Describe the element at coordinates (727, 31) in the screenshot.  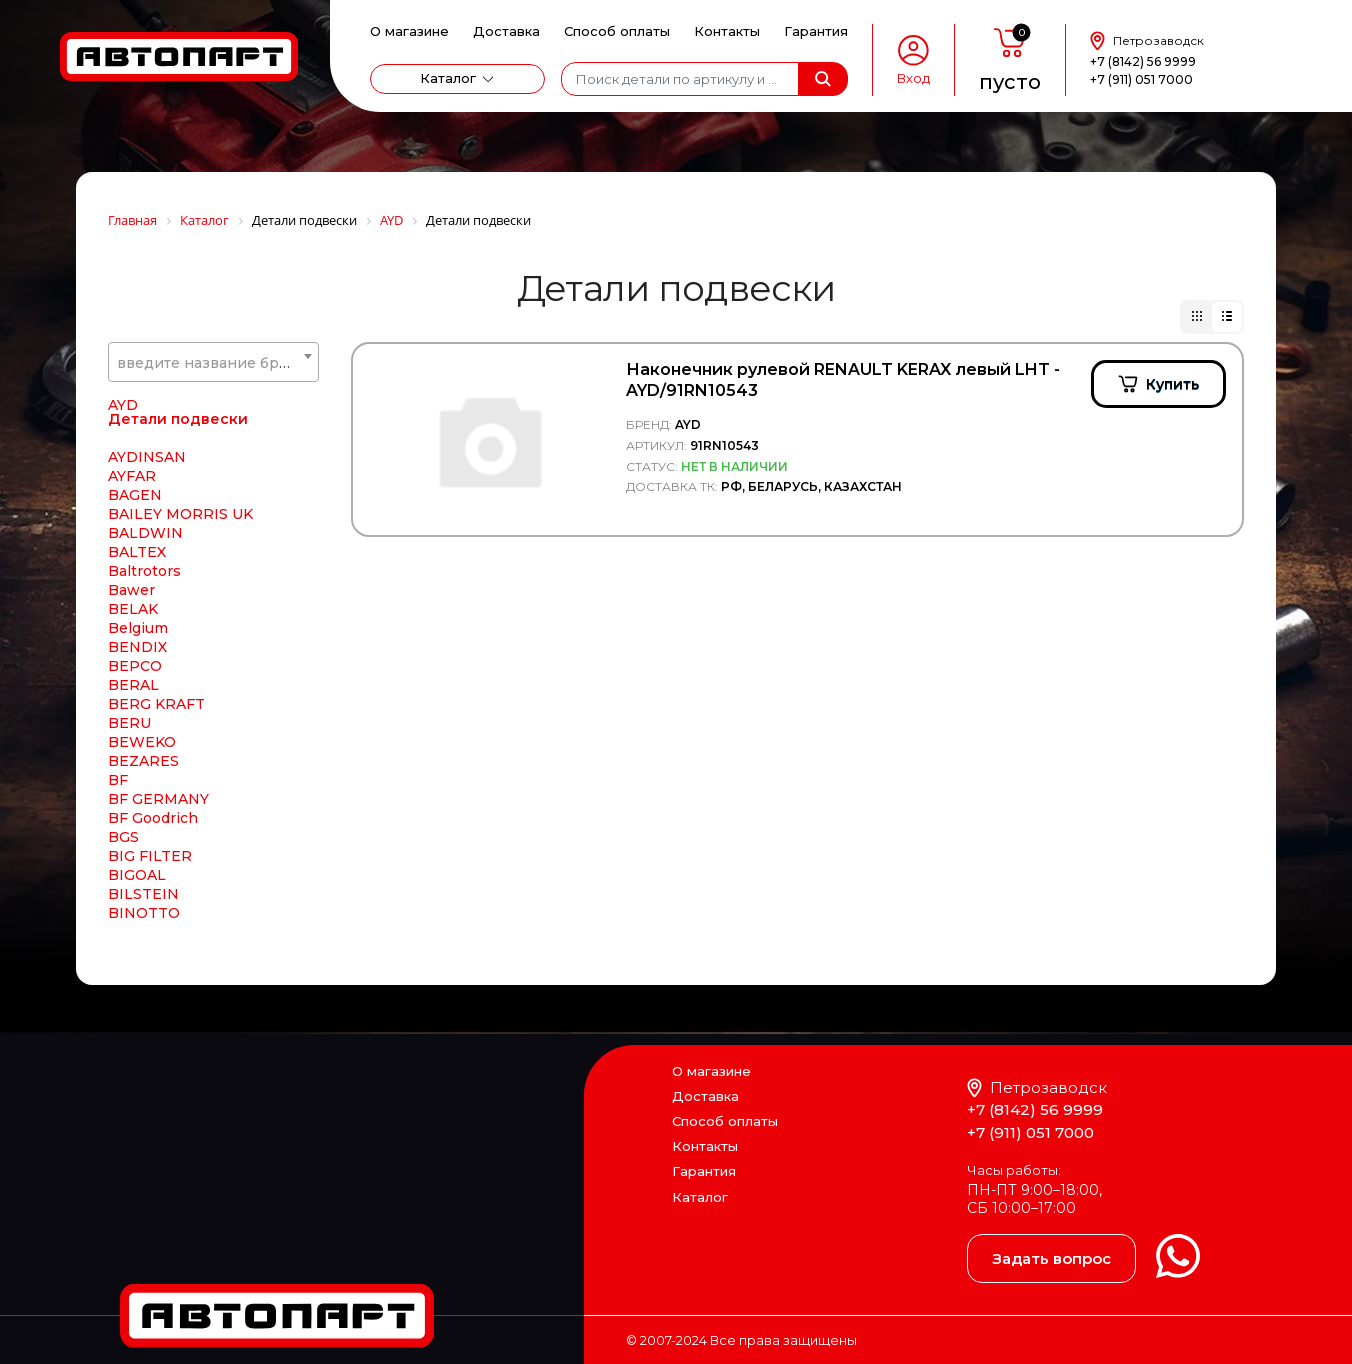
I see `Контакты` at that location.